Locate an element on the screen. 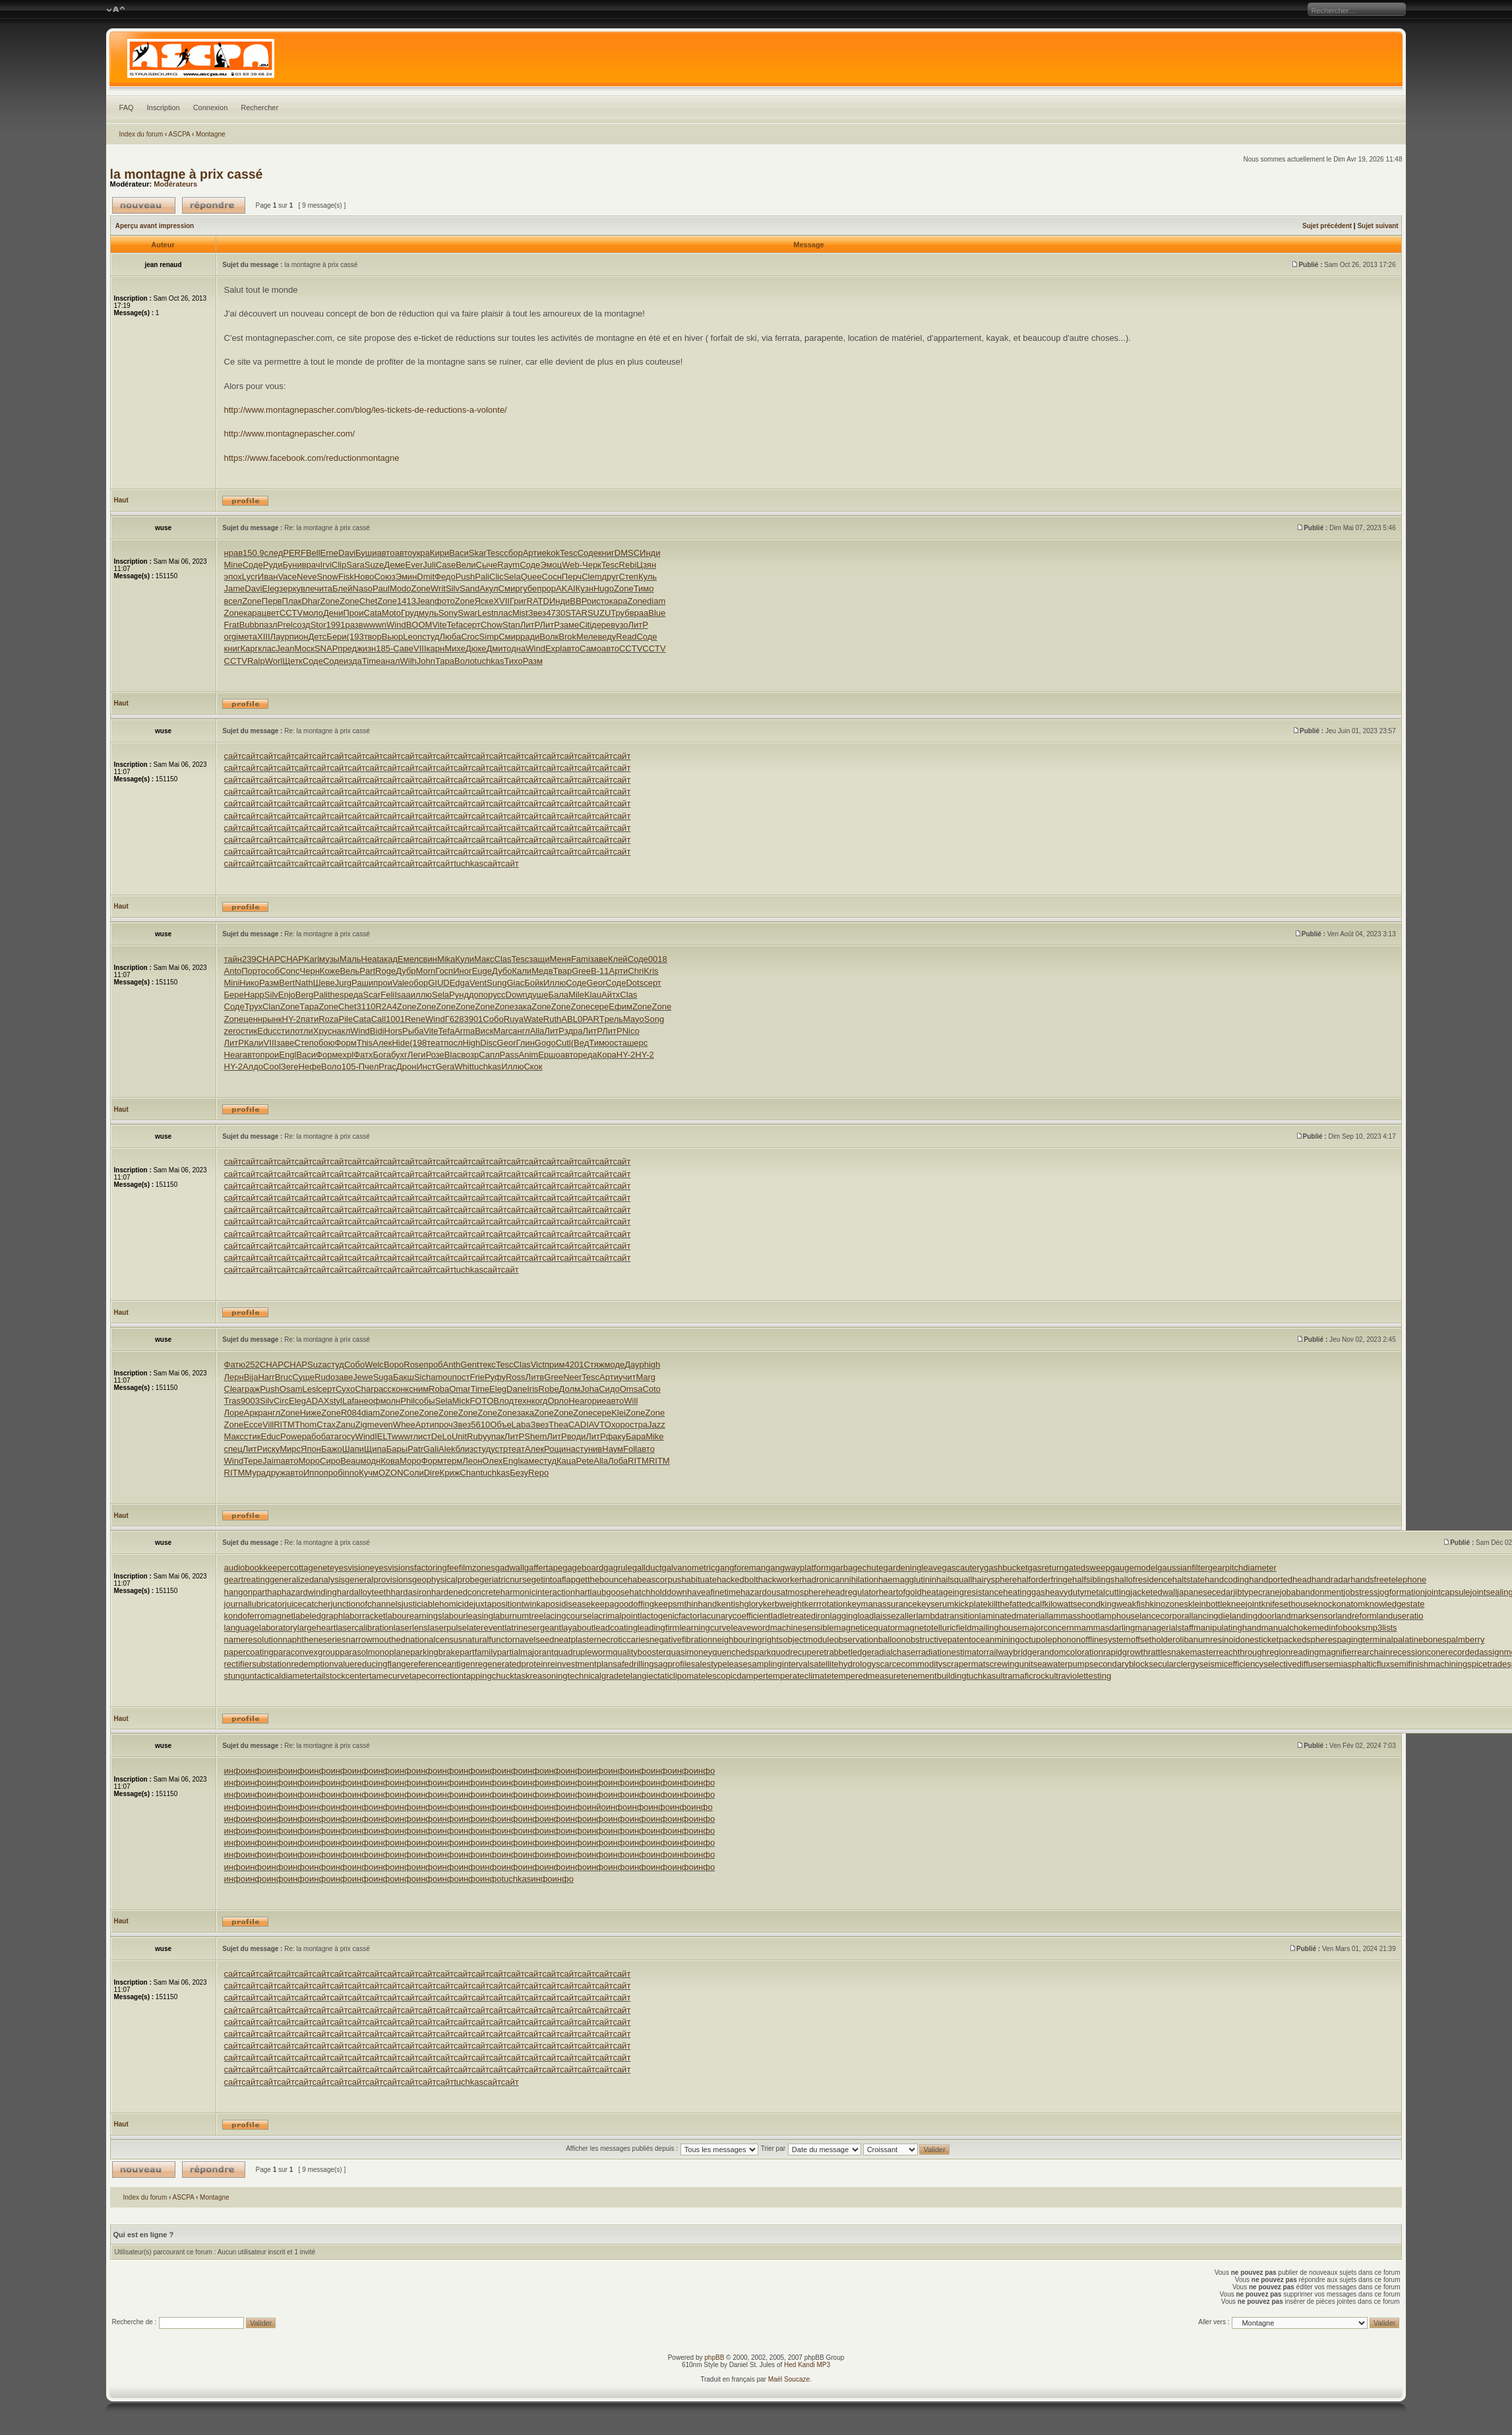 This screenshot has height=2435, width=1512. hackedbolt is located at coordinates (737, 1579).